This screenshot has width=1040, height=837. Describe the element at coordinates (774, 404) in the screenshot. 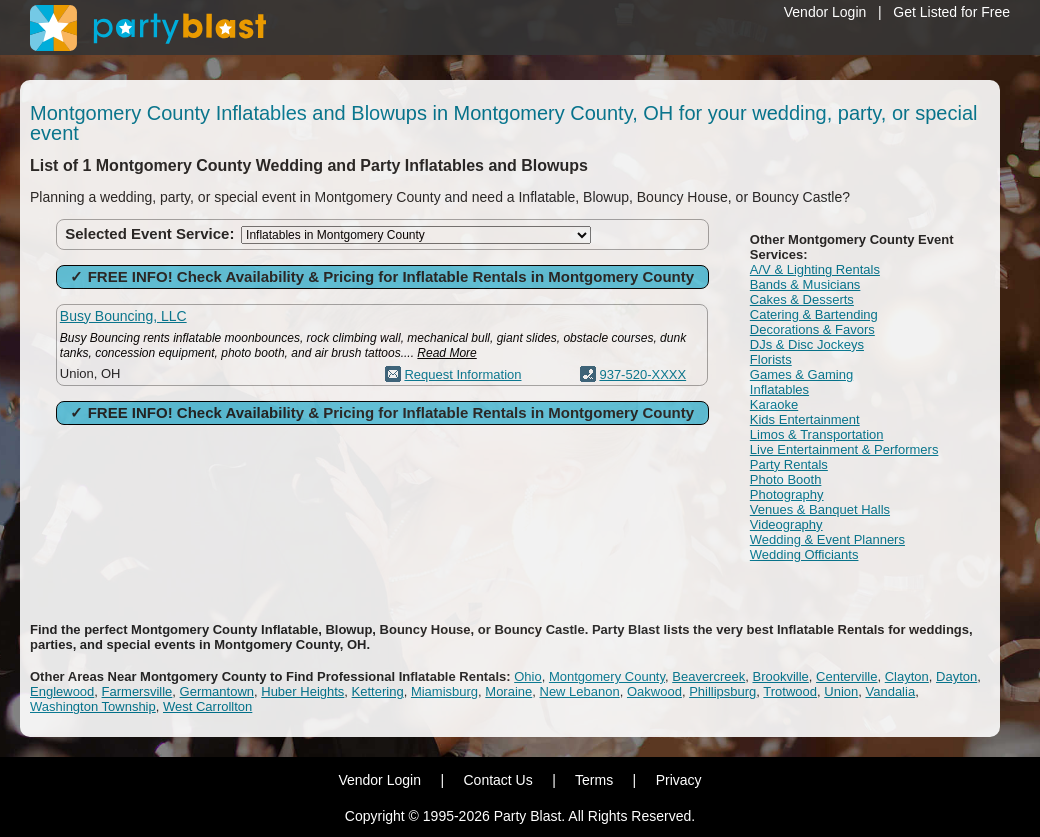

I see `Karaoke` at that location.